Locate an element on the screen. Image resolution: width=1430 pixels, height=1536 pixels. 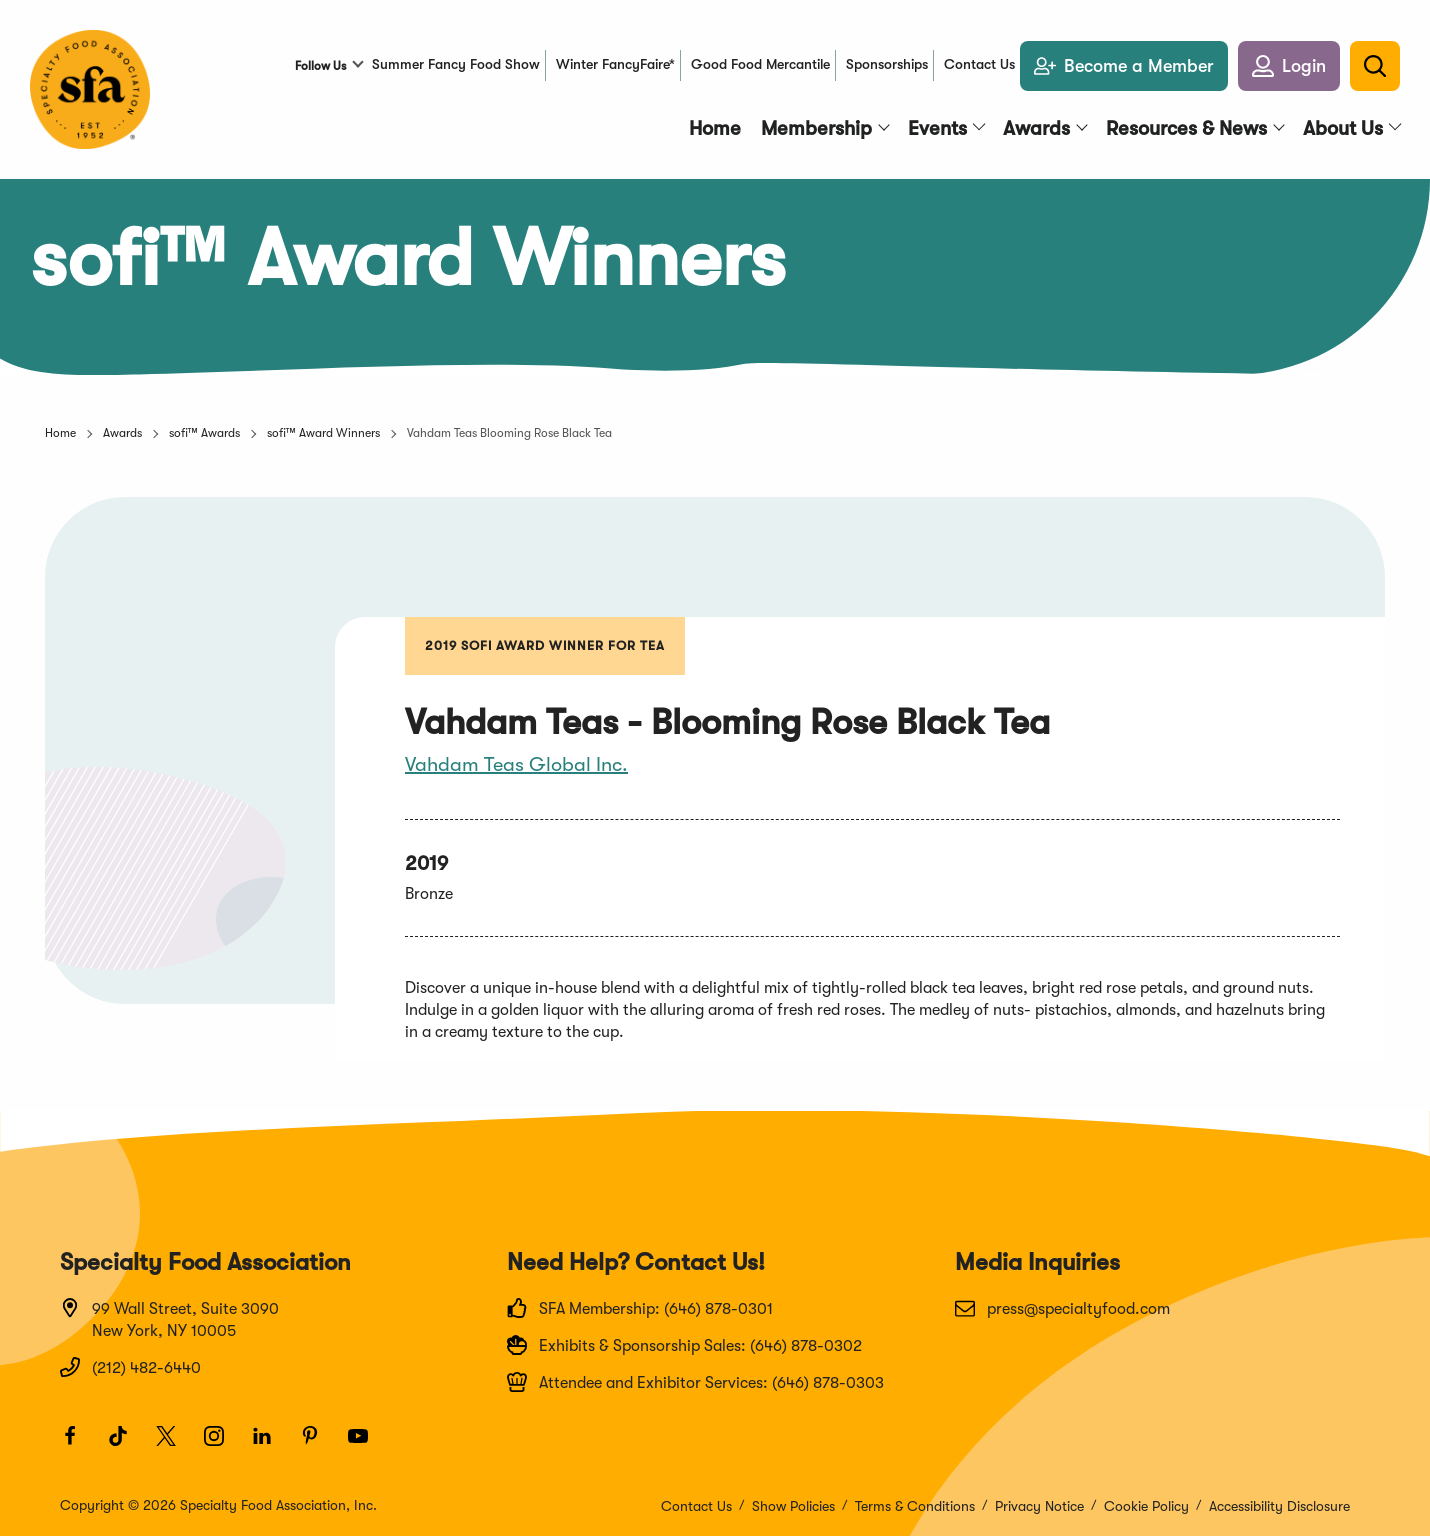
Attendee and Exhibitor Services: (646) 878-0303 is located at coordinates (695, 1382).